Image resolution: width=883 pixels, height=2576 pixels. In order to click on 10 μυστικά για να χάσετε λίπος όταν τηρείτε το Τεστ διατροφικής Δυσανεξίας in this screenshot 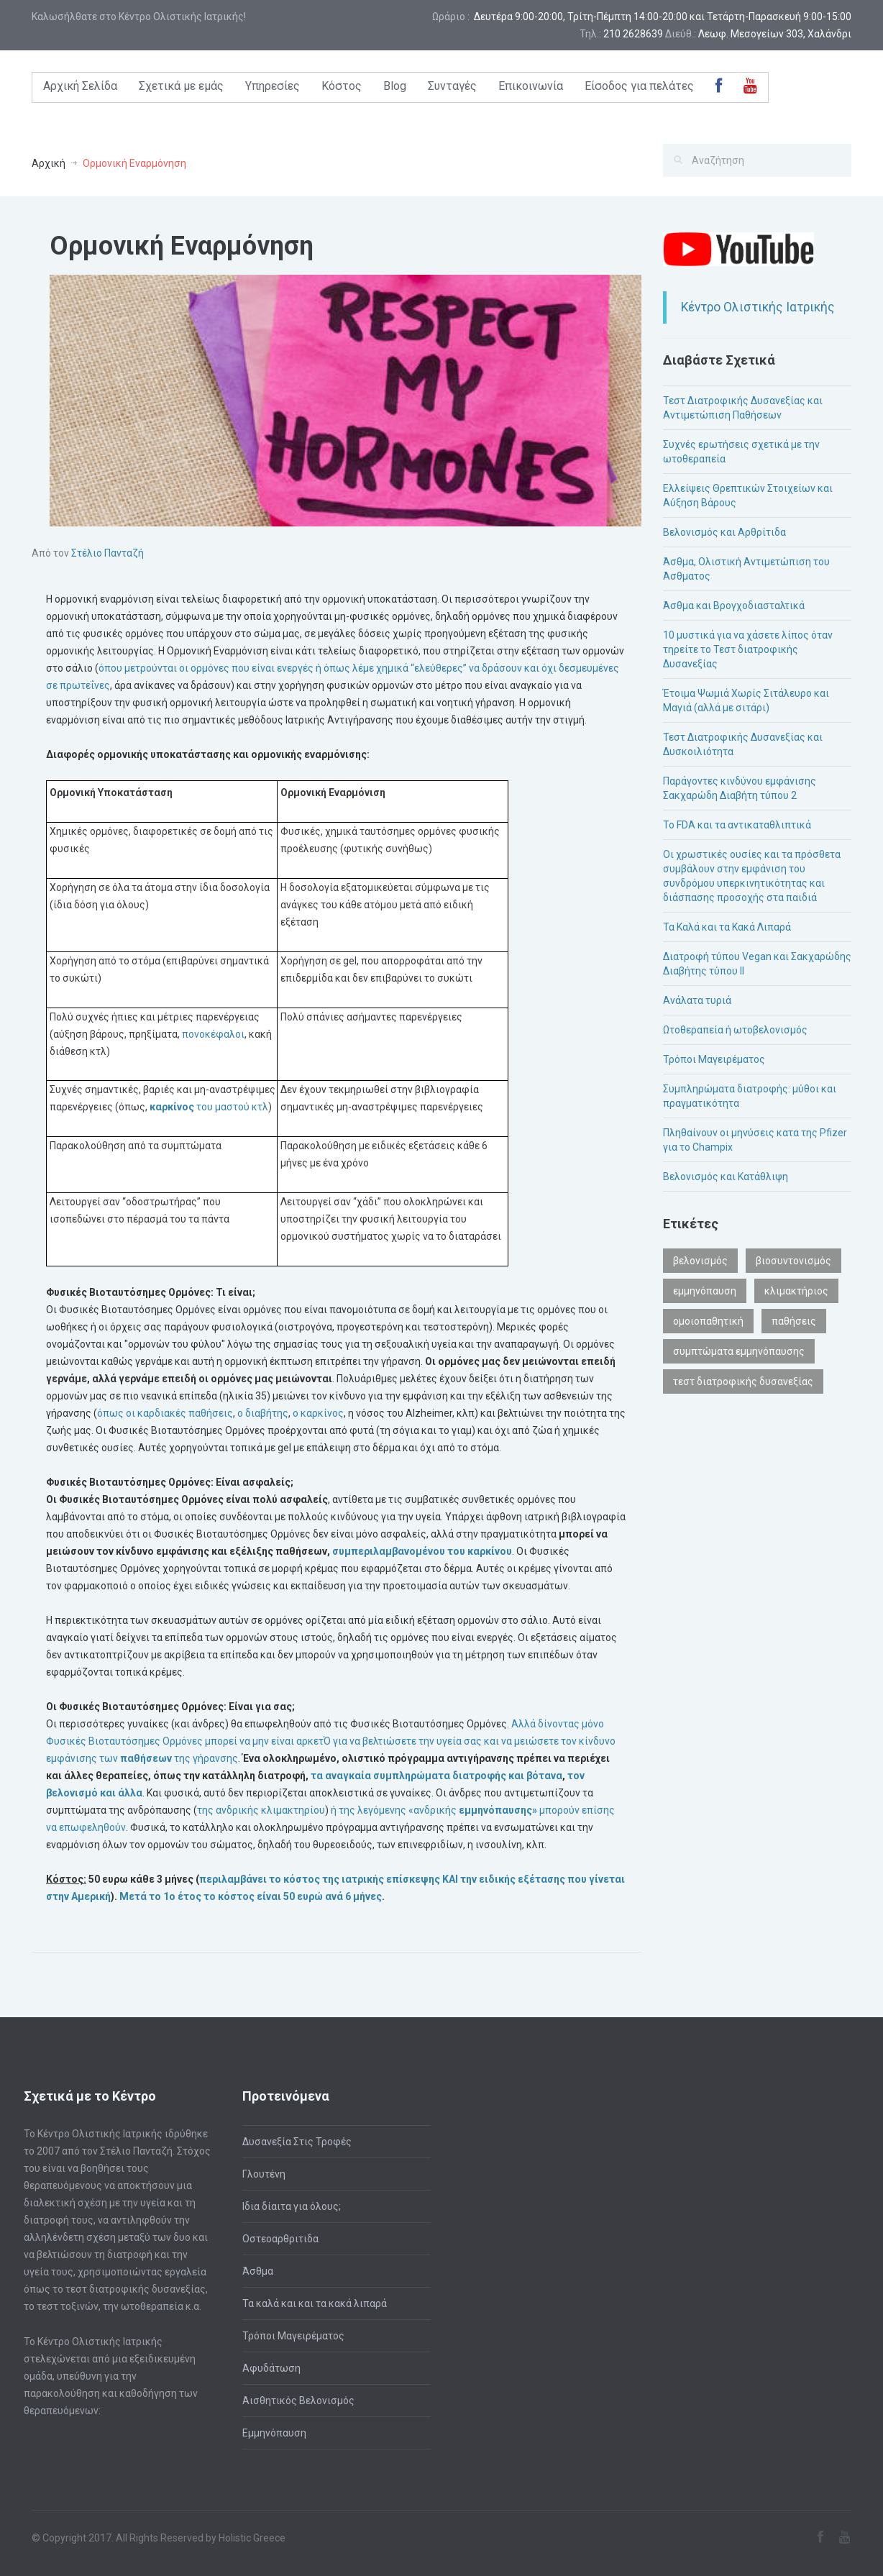, I will do `click(748, 649)`.